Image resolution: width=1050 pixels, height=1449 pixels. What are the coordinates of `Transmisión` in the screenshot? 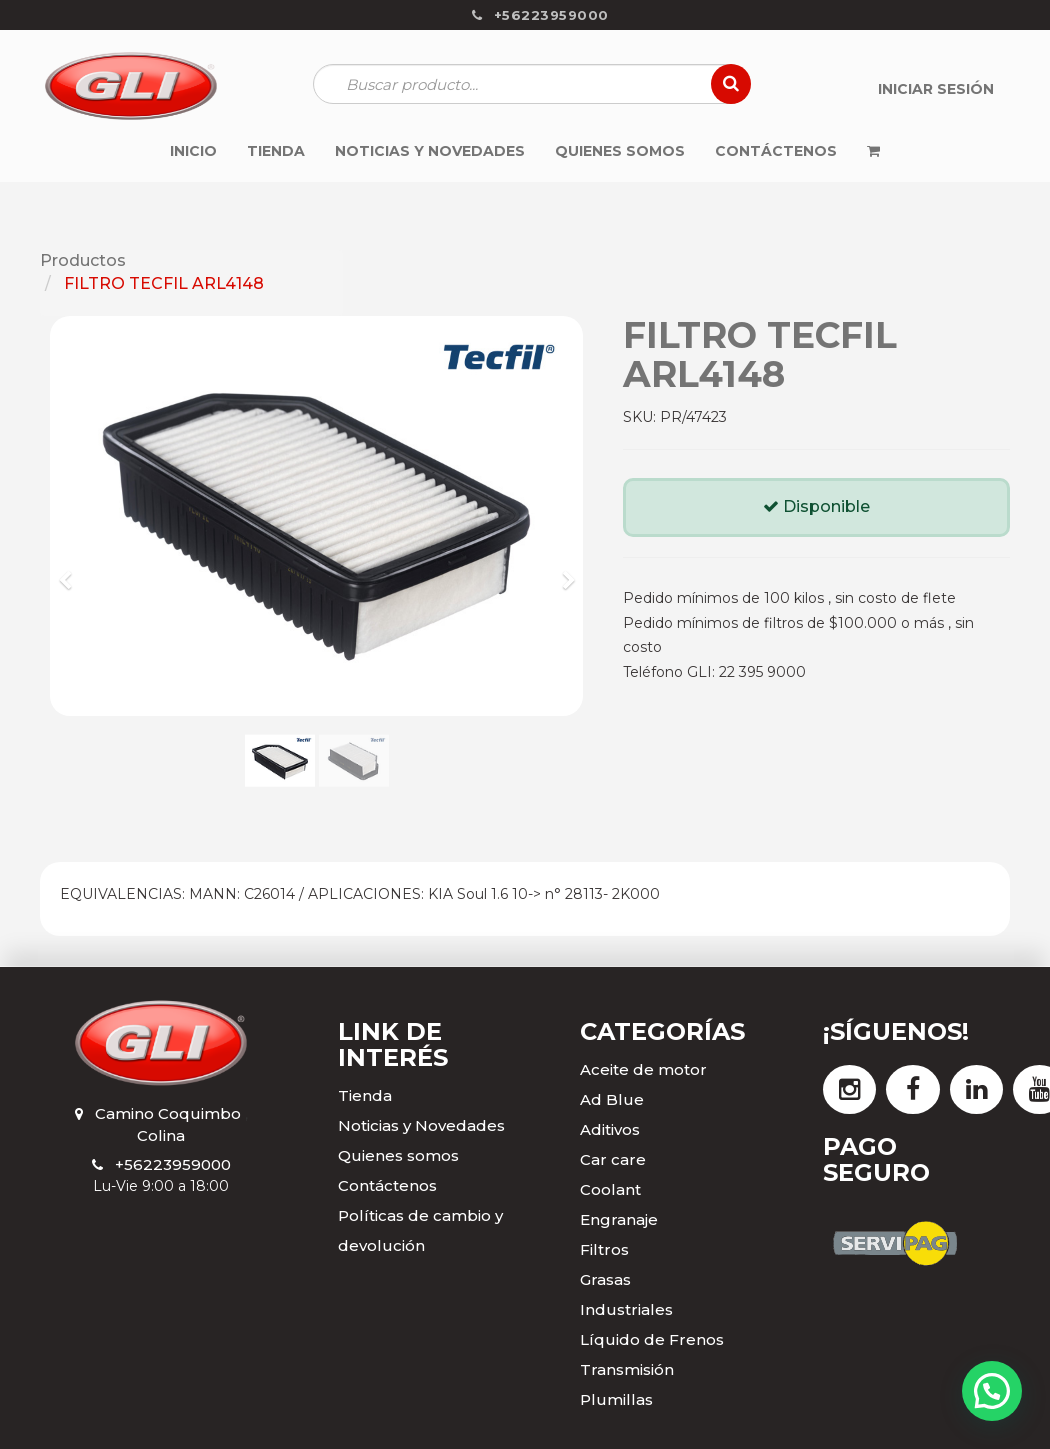 It's located at (627, 1369).